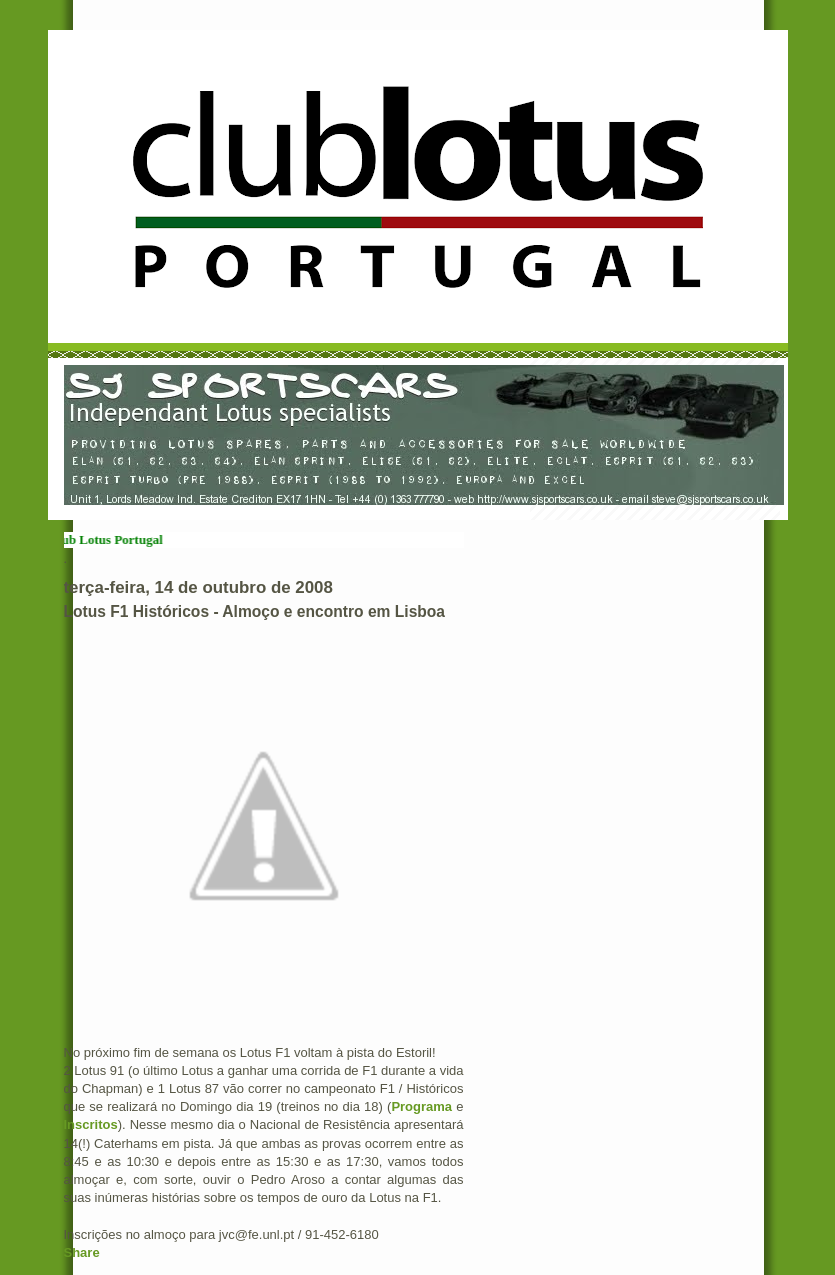 The height and width of the screenshot is (1275, 835). I want to click on Programa, so click(421, 1106).